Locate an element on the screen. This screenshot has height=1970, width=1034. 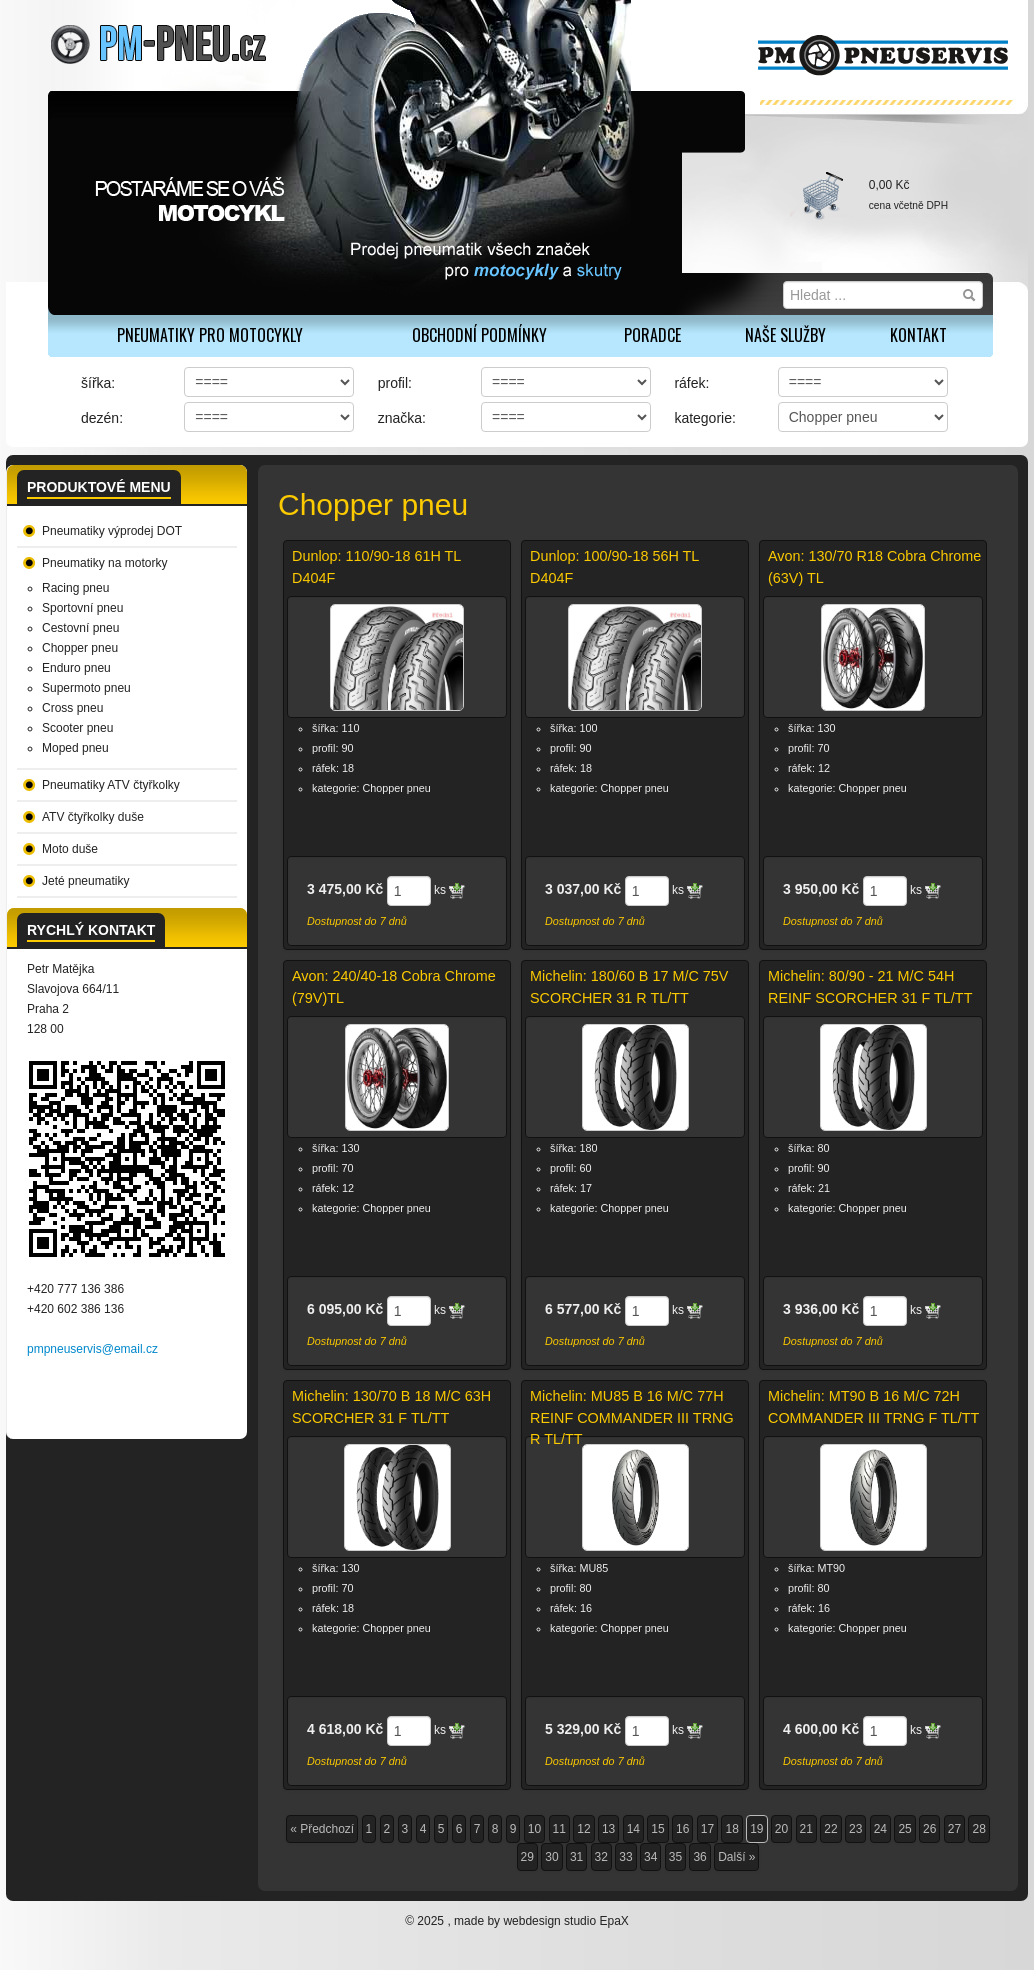
Naše služby is located at coordinates (785, 335).